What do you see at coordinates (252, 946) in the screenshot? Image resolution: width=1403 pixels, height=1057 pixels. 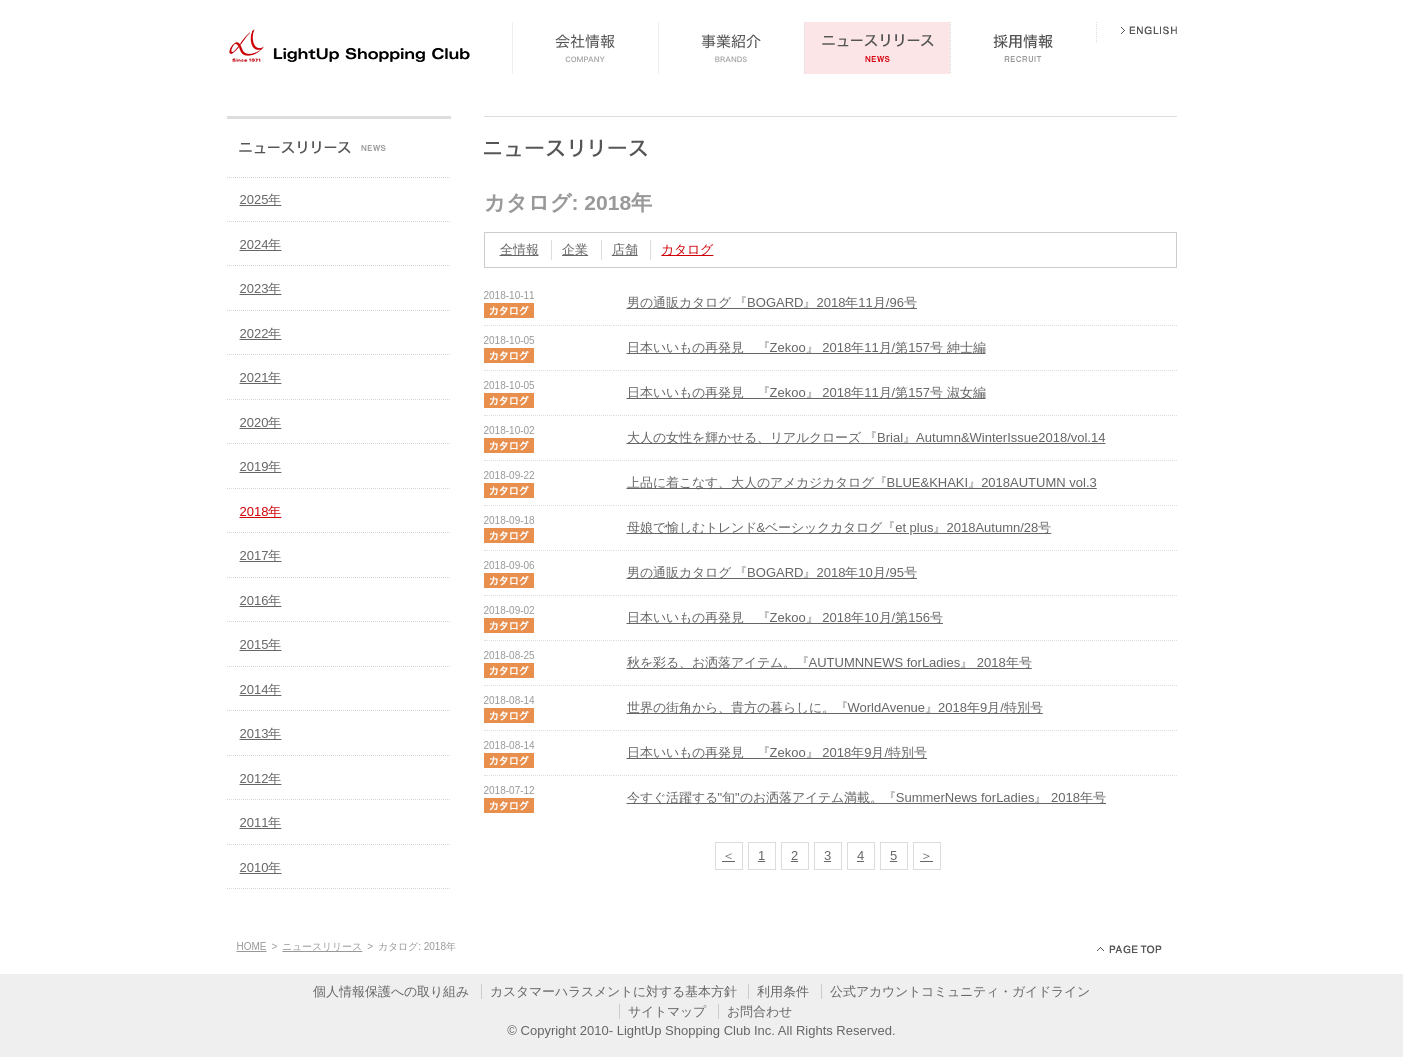 I see `HOME` at bounding box center [252, 946].